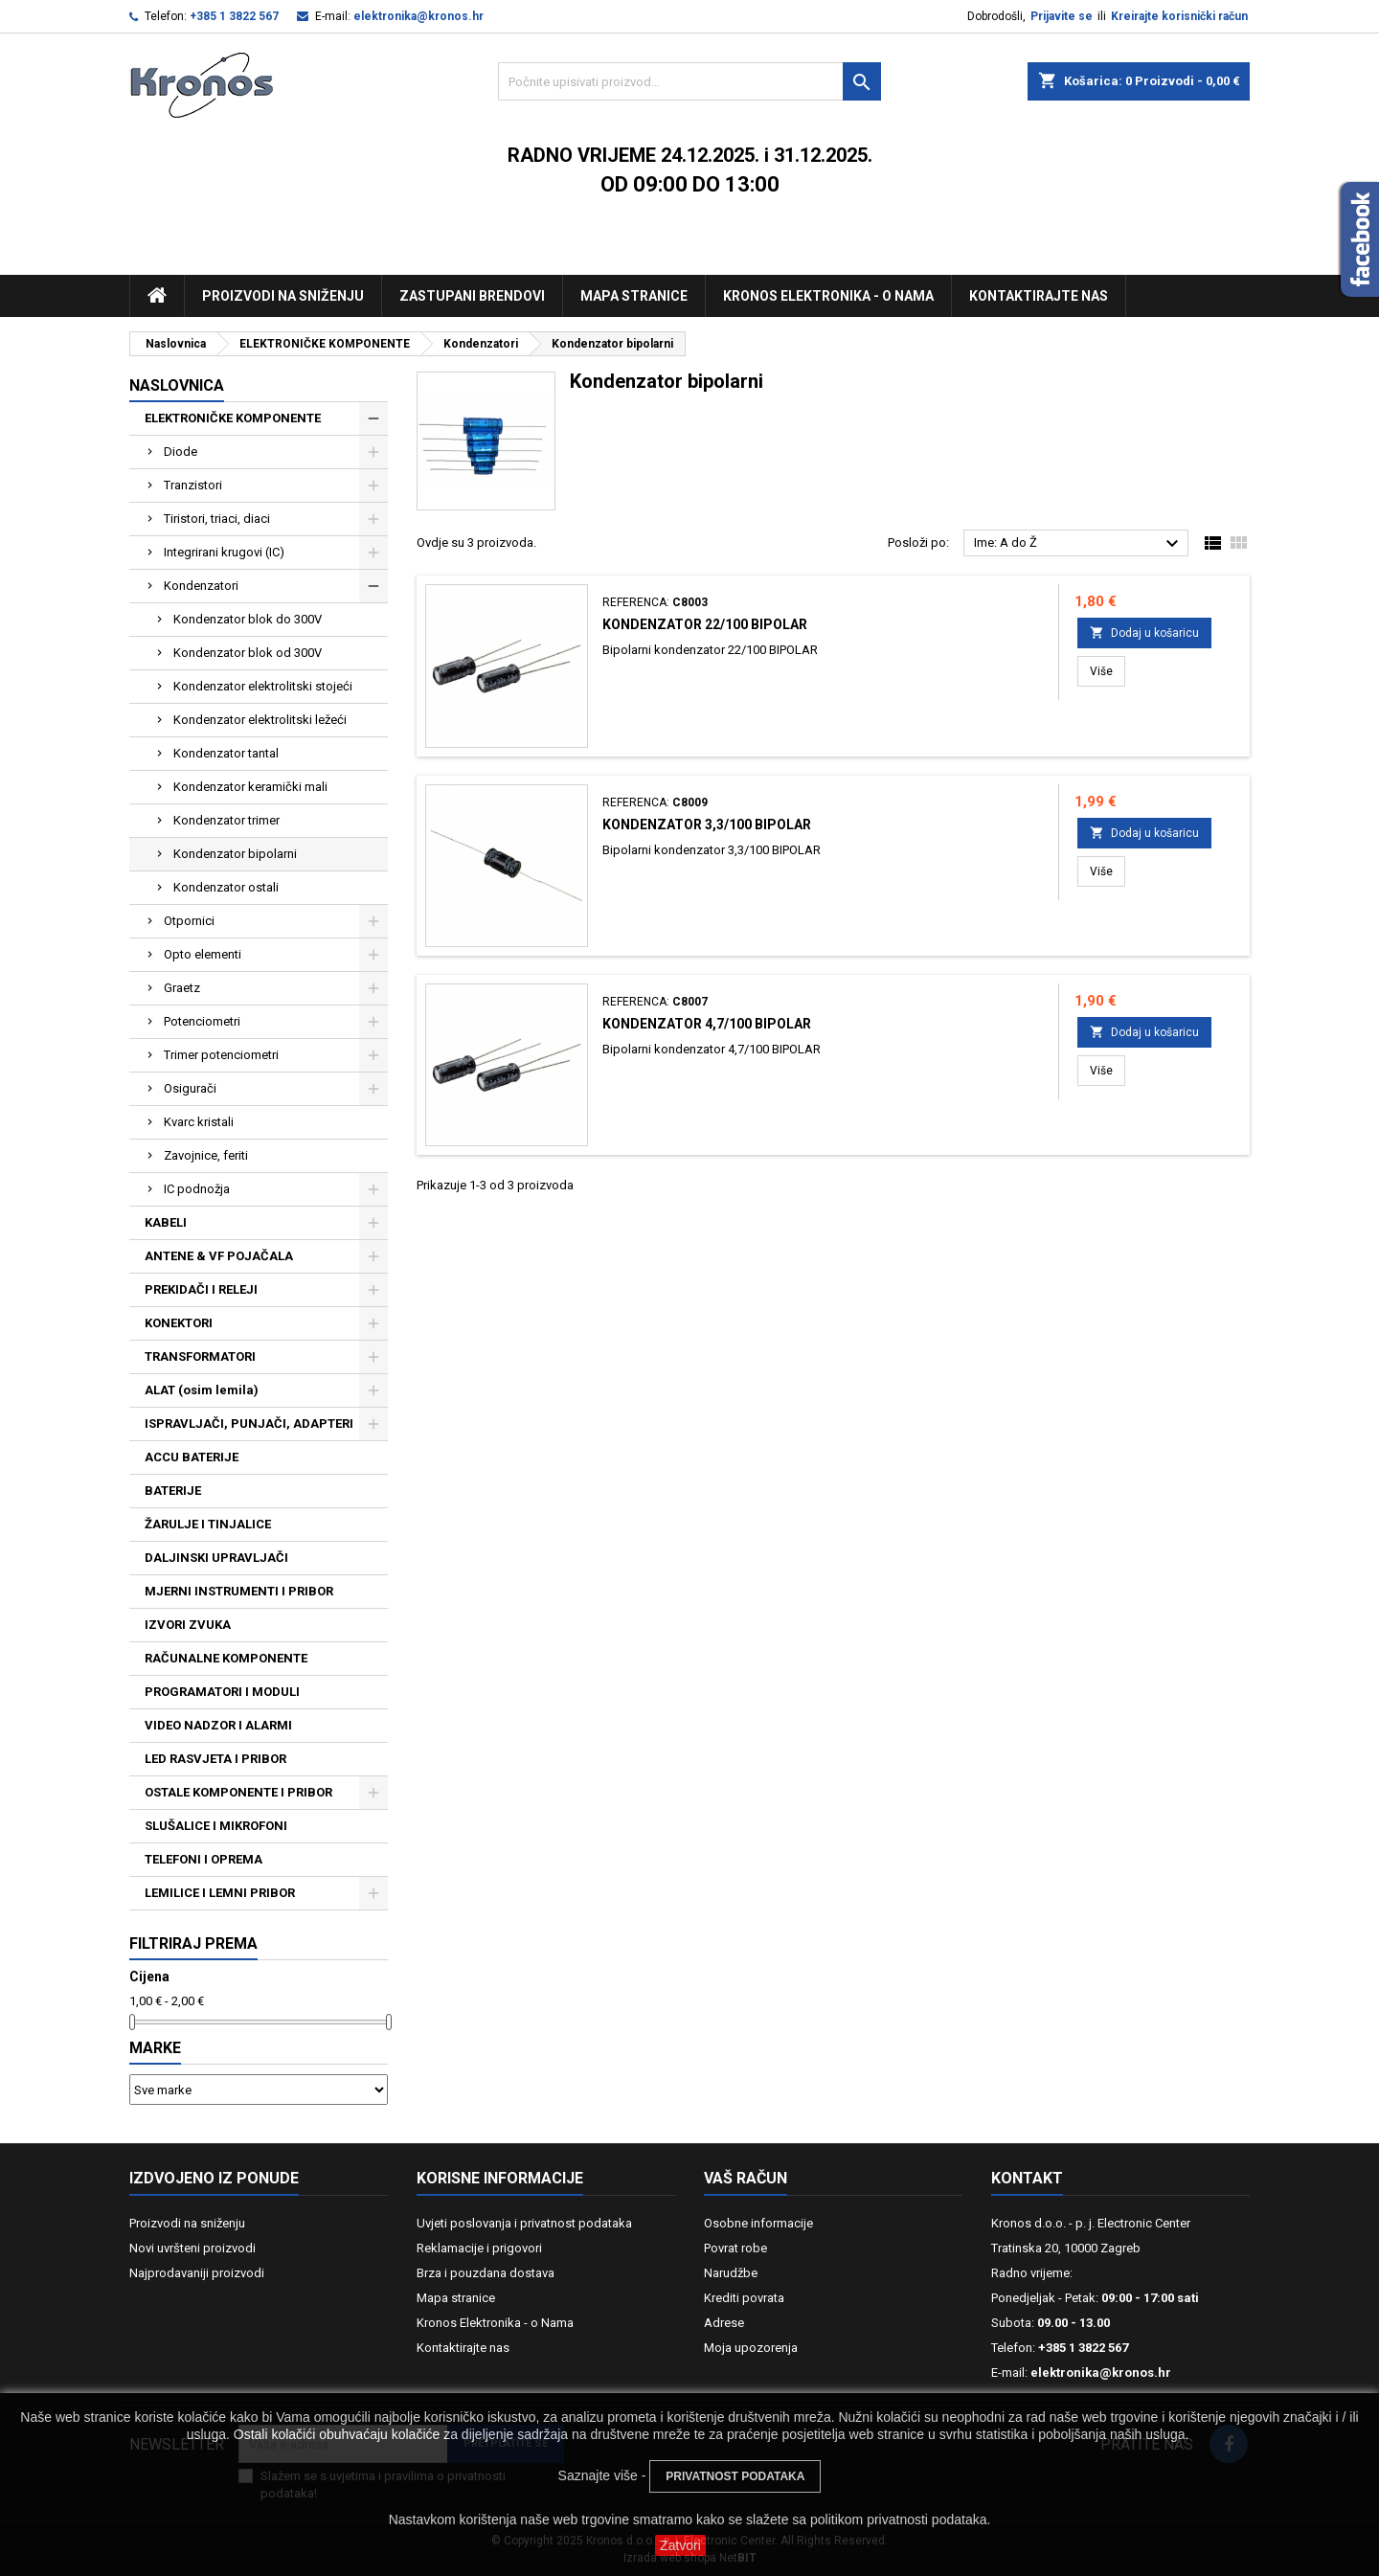  Describe the element at coordinates (724, 2323) in the screenshot. I see `Adrese` at that location.